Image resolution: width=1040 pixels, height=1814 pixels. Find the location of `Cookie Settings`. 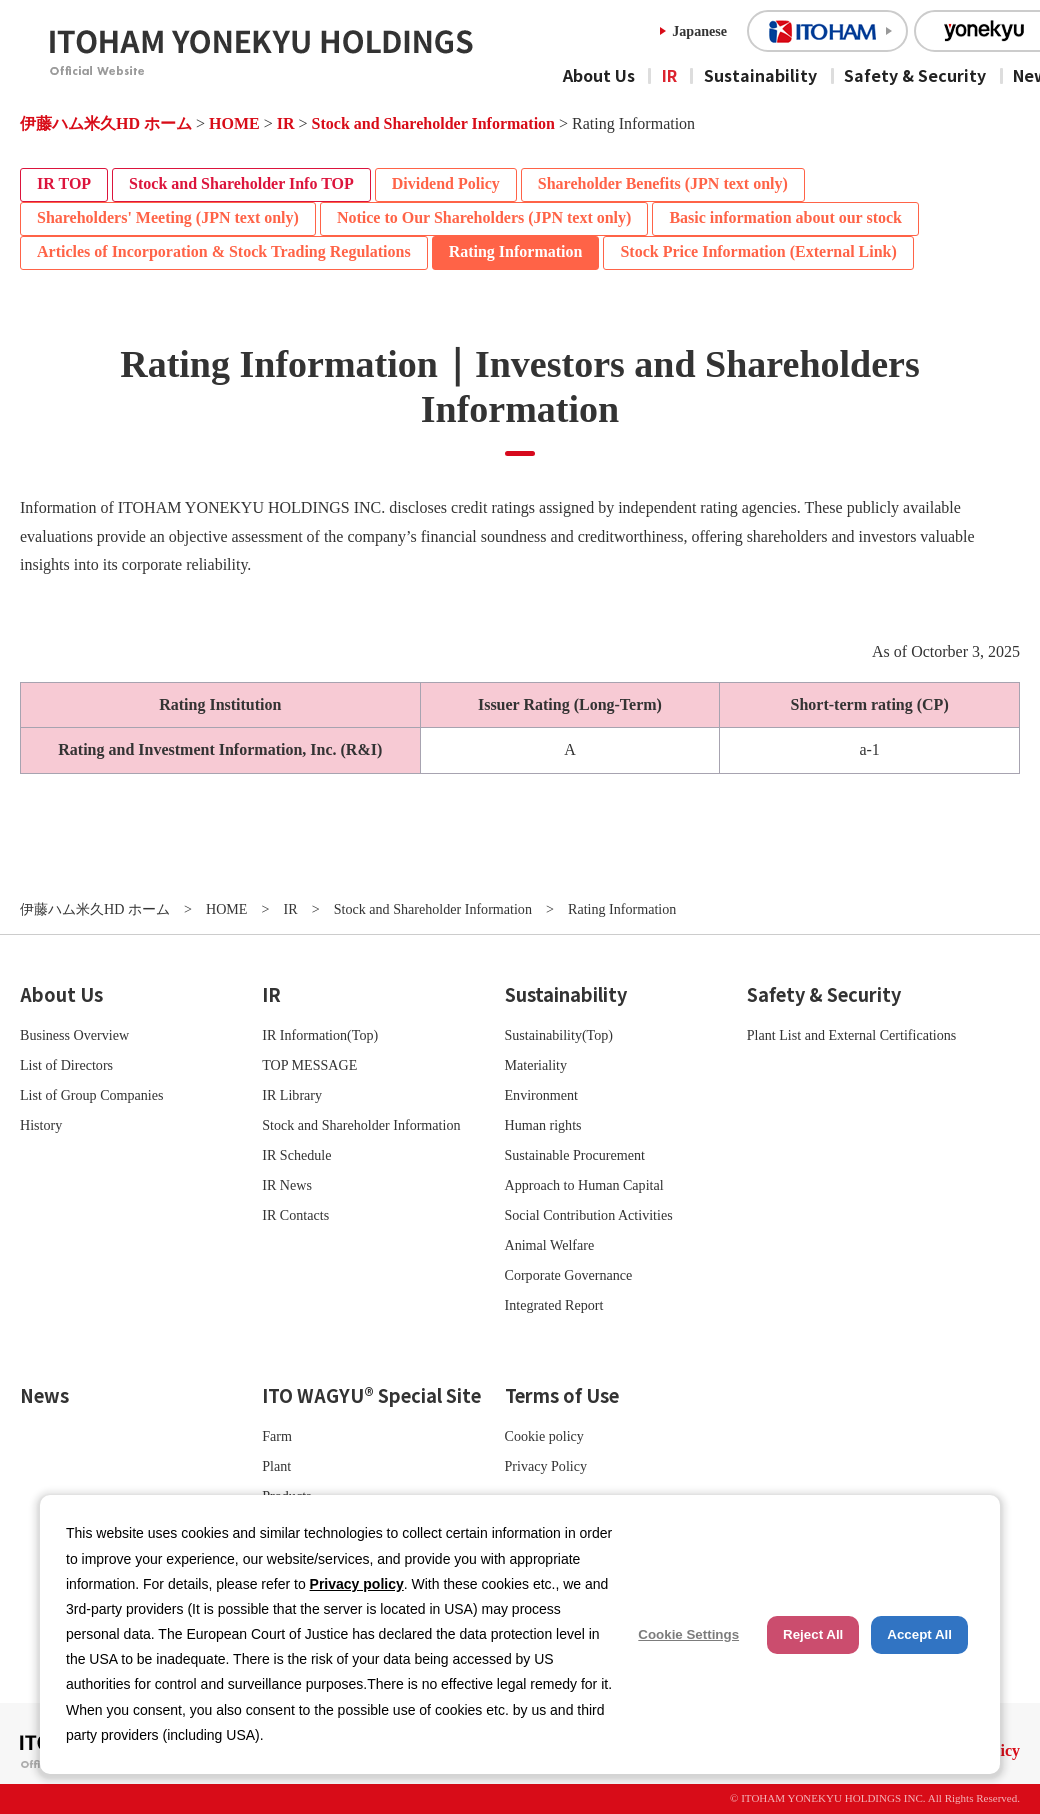

Cookie Settings is located at coordinates (688, 1634).